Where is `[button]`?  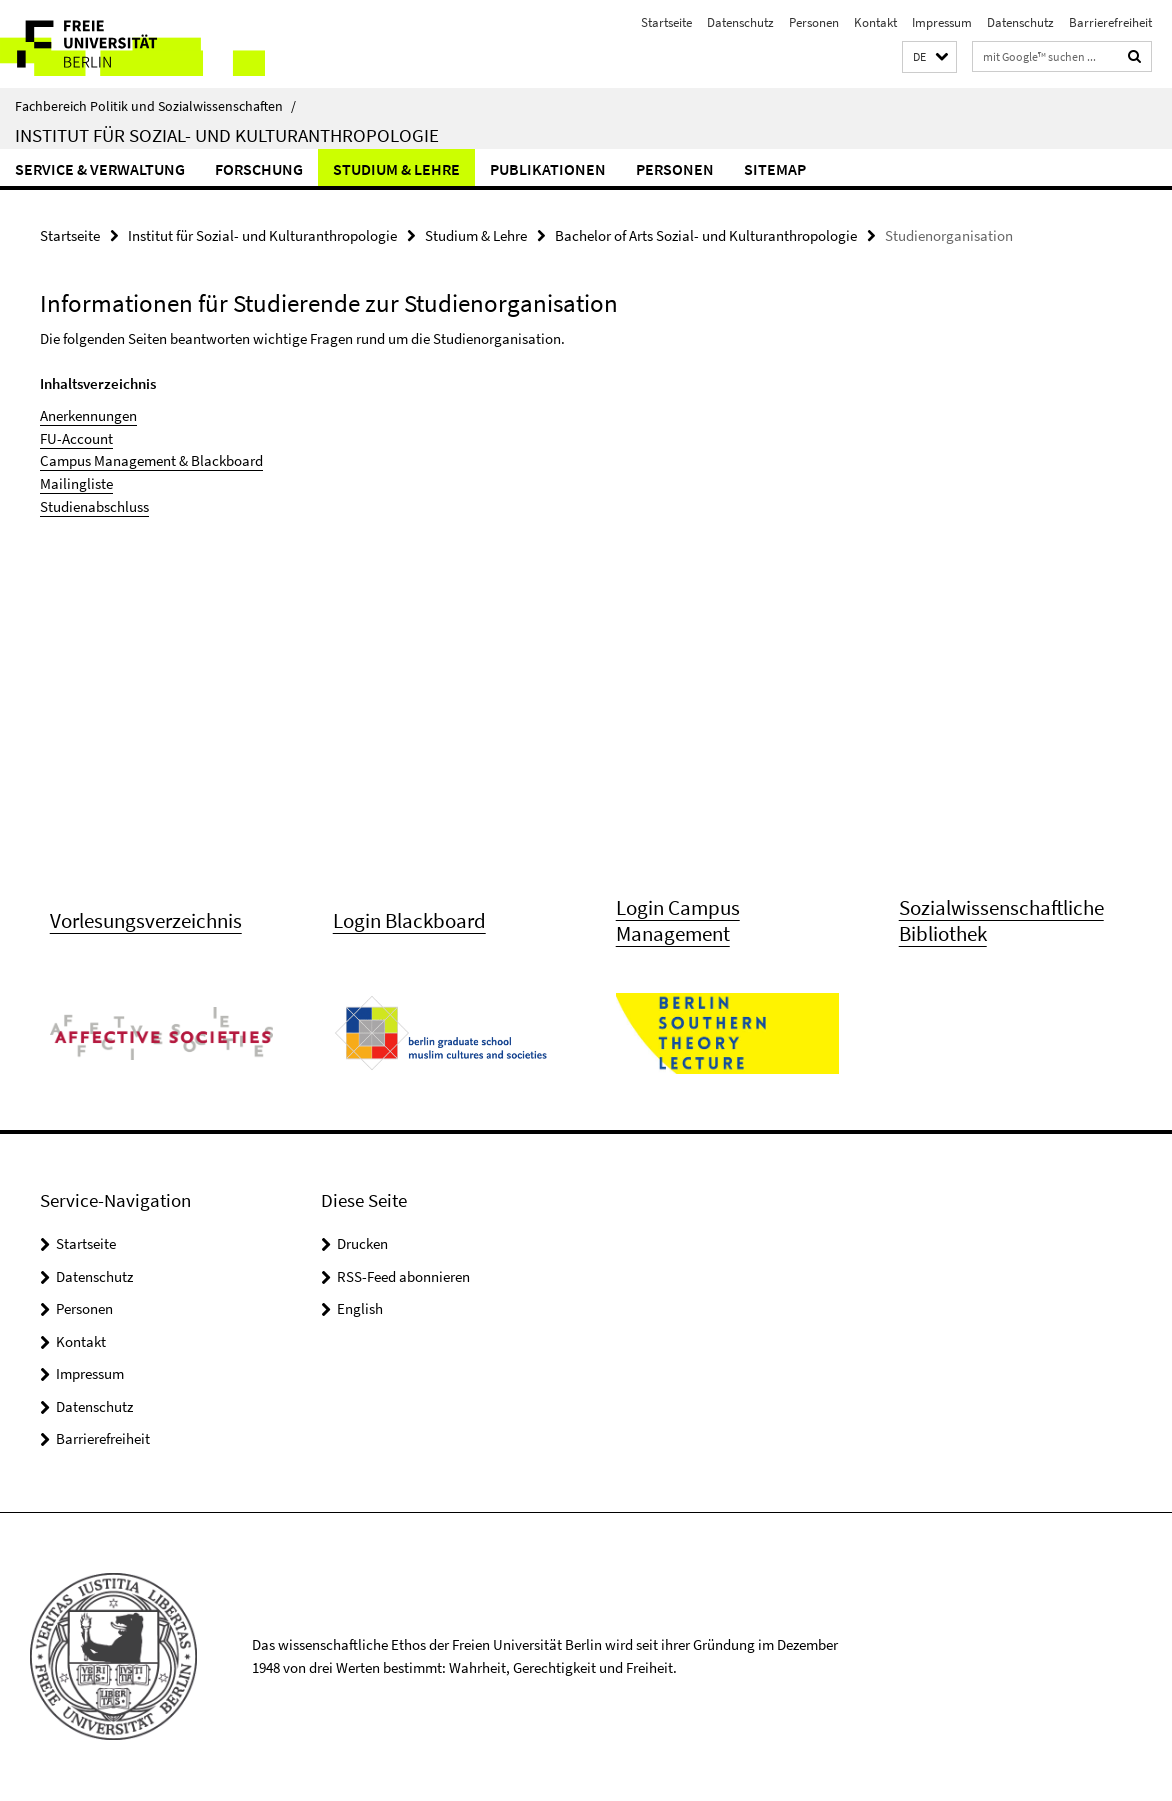
[button] is located at coordinates (929, 57).